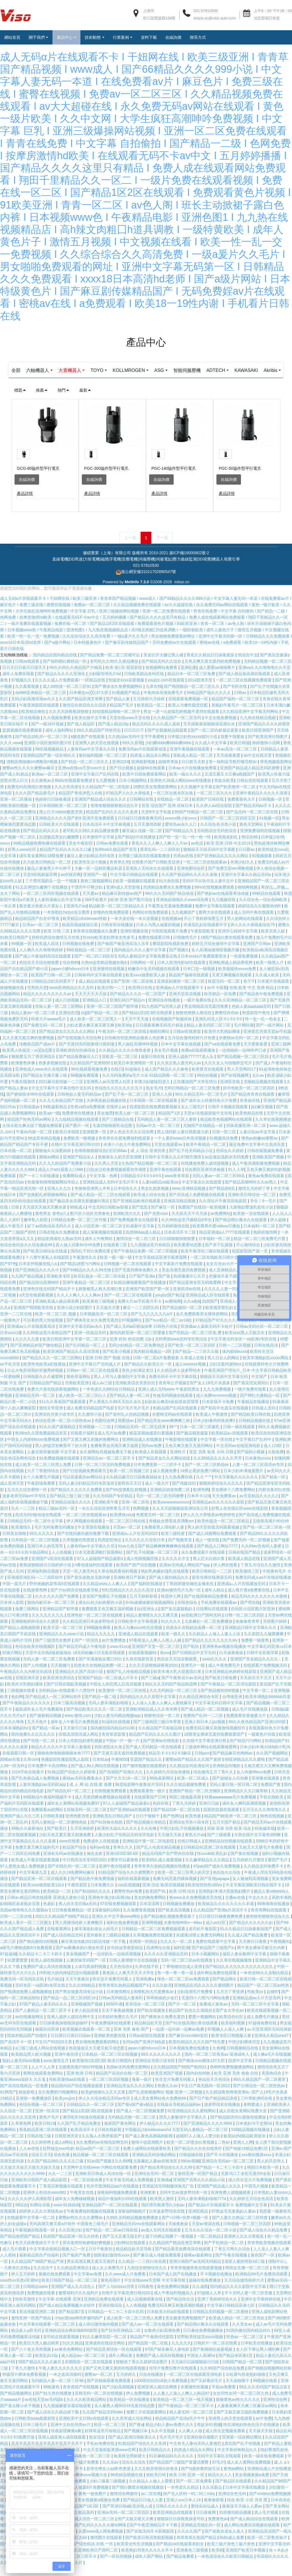  Describe the element at coordinates (22, 740) in the screenshot. I see `瑟瑟视频在线免费观看` at that location.